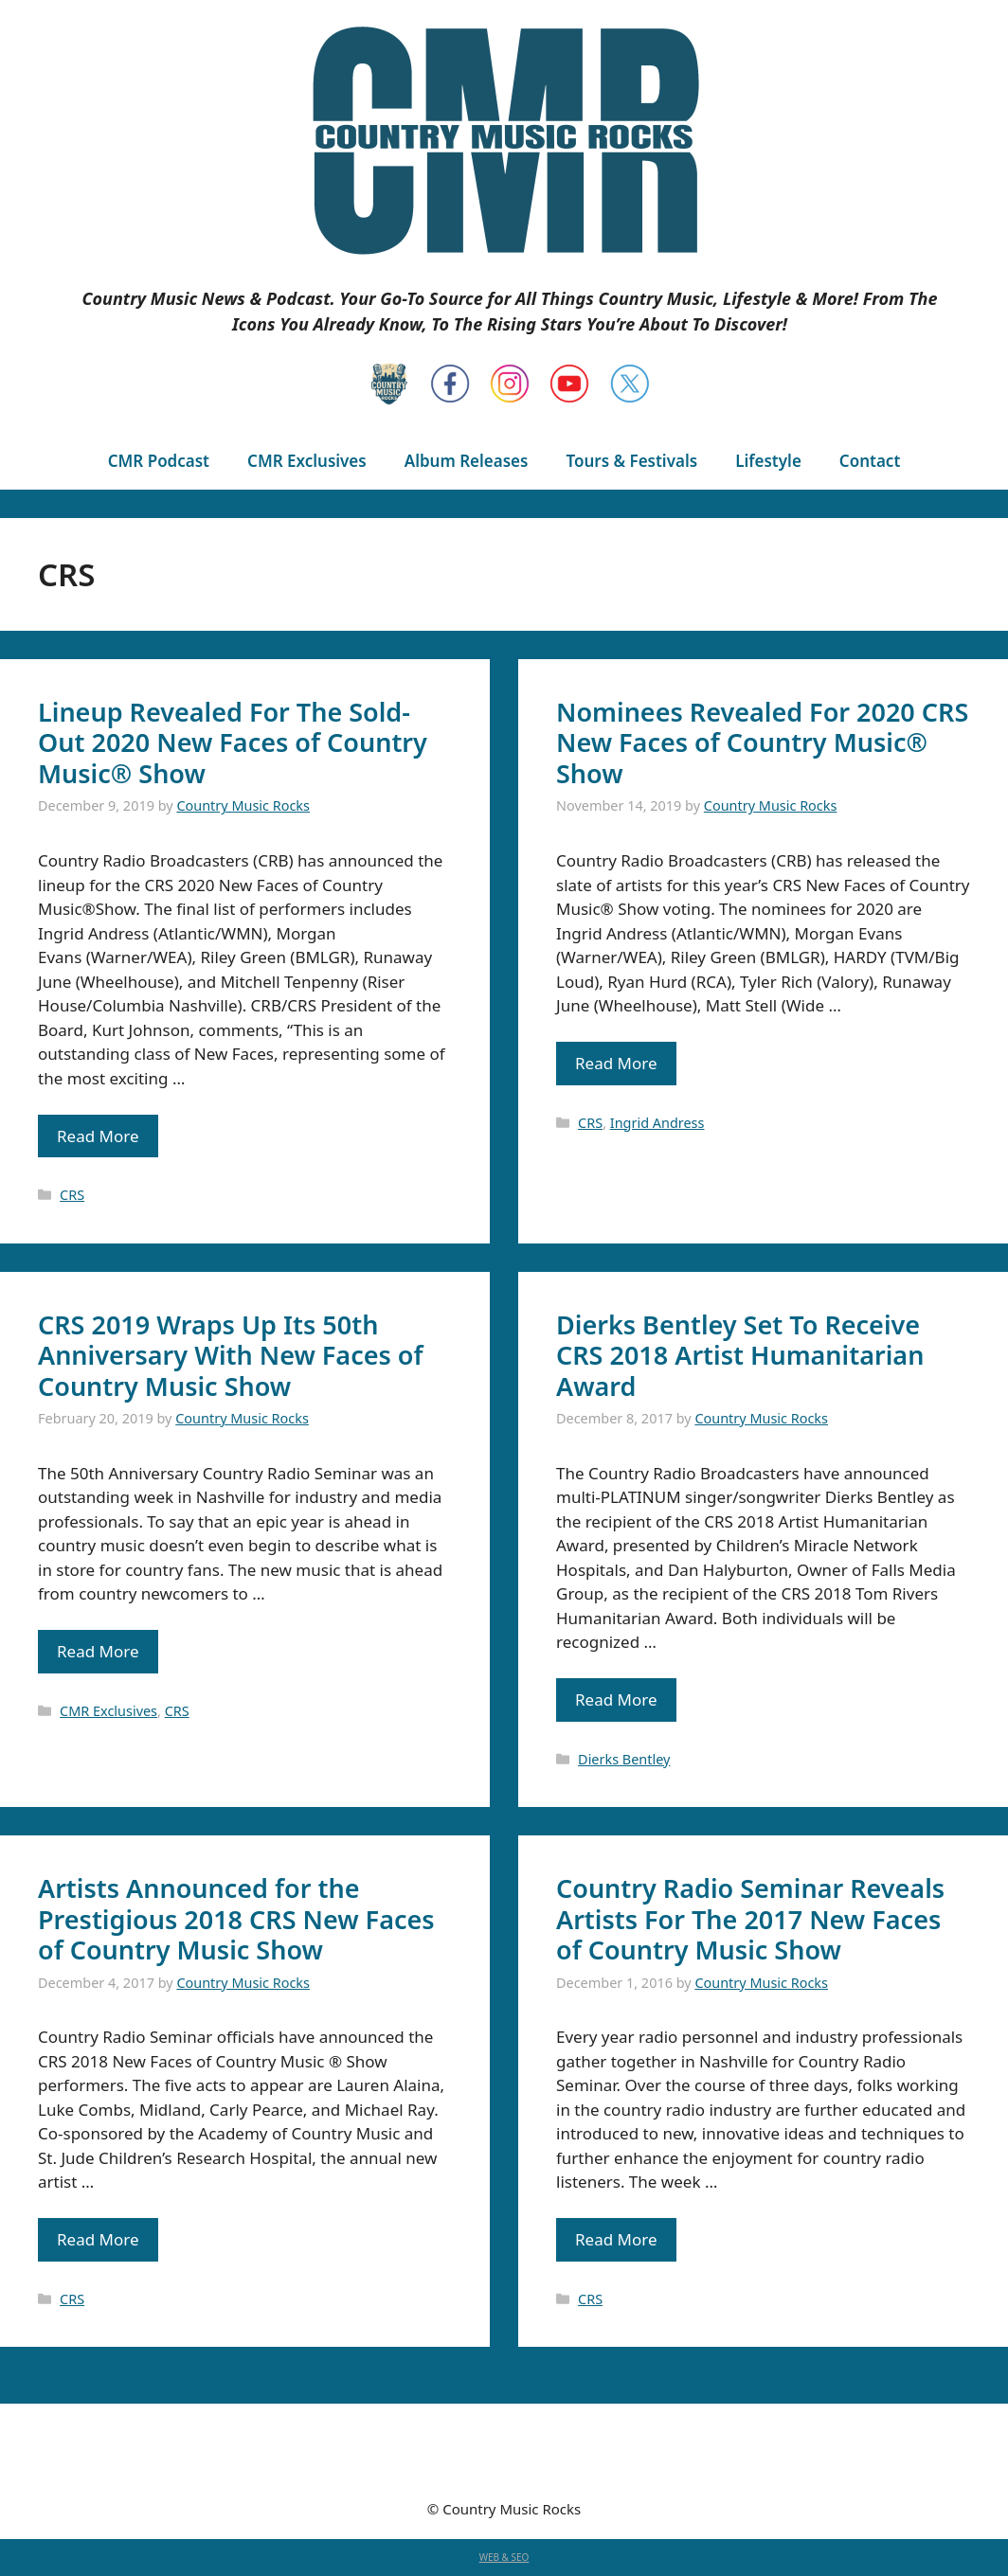 The image size is (1008, 2576). What do you see at coordinates (158, 461) in the screenshot?
I see `CMR Podcast` at bounding box center [158, 461].